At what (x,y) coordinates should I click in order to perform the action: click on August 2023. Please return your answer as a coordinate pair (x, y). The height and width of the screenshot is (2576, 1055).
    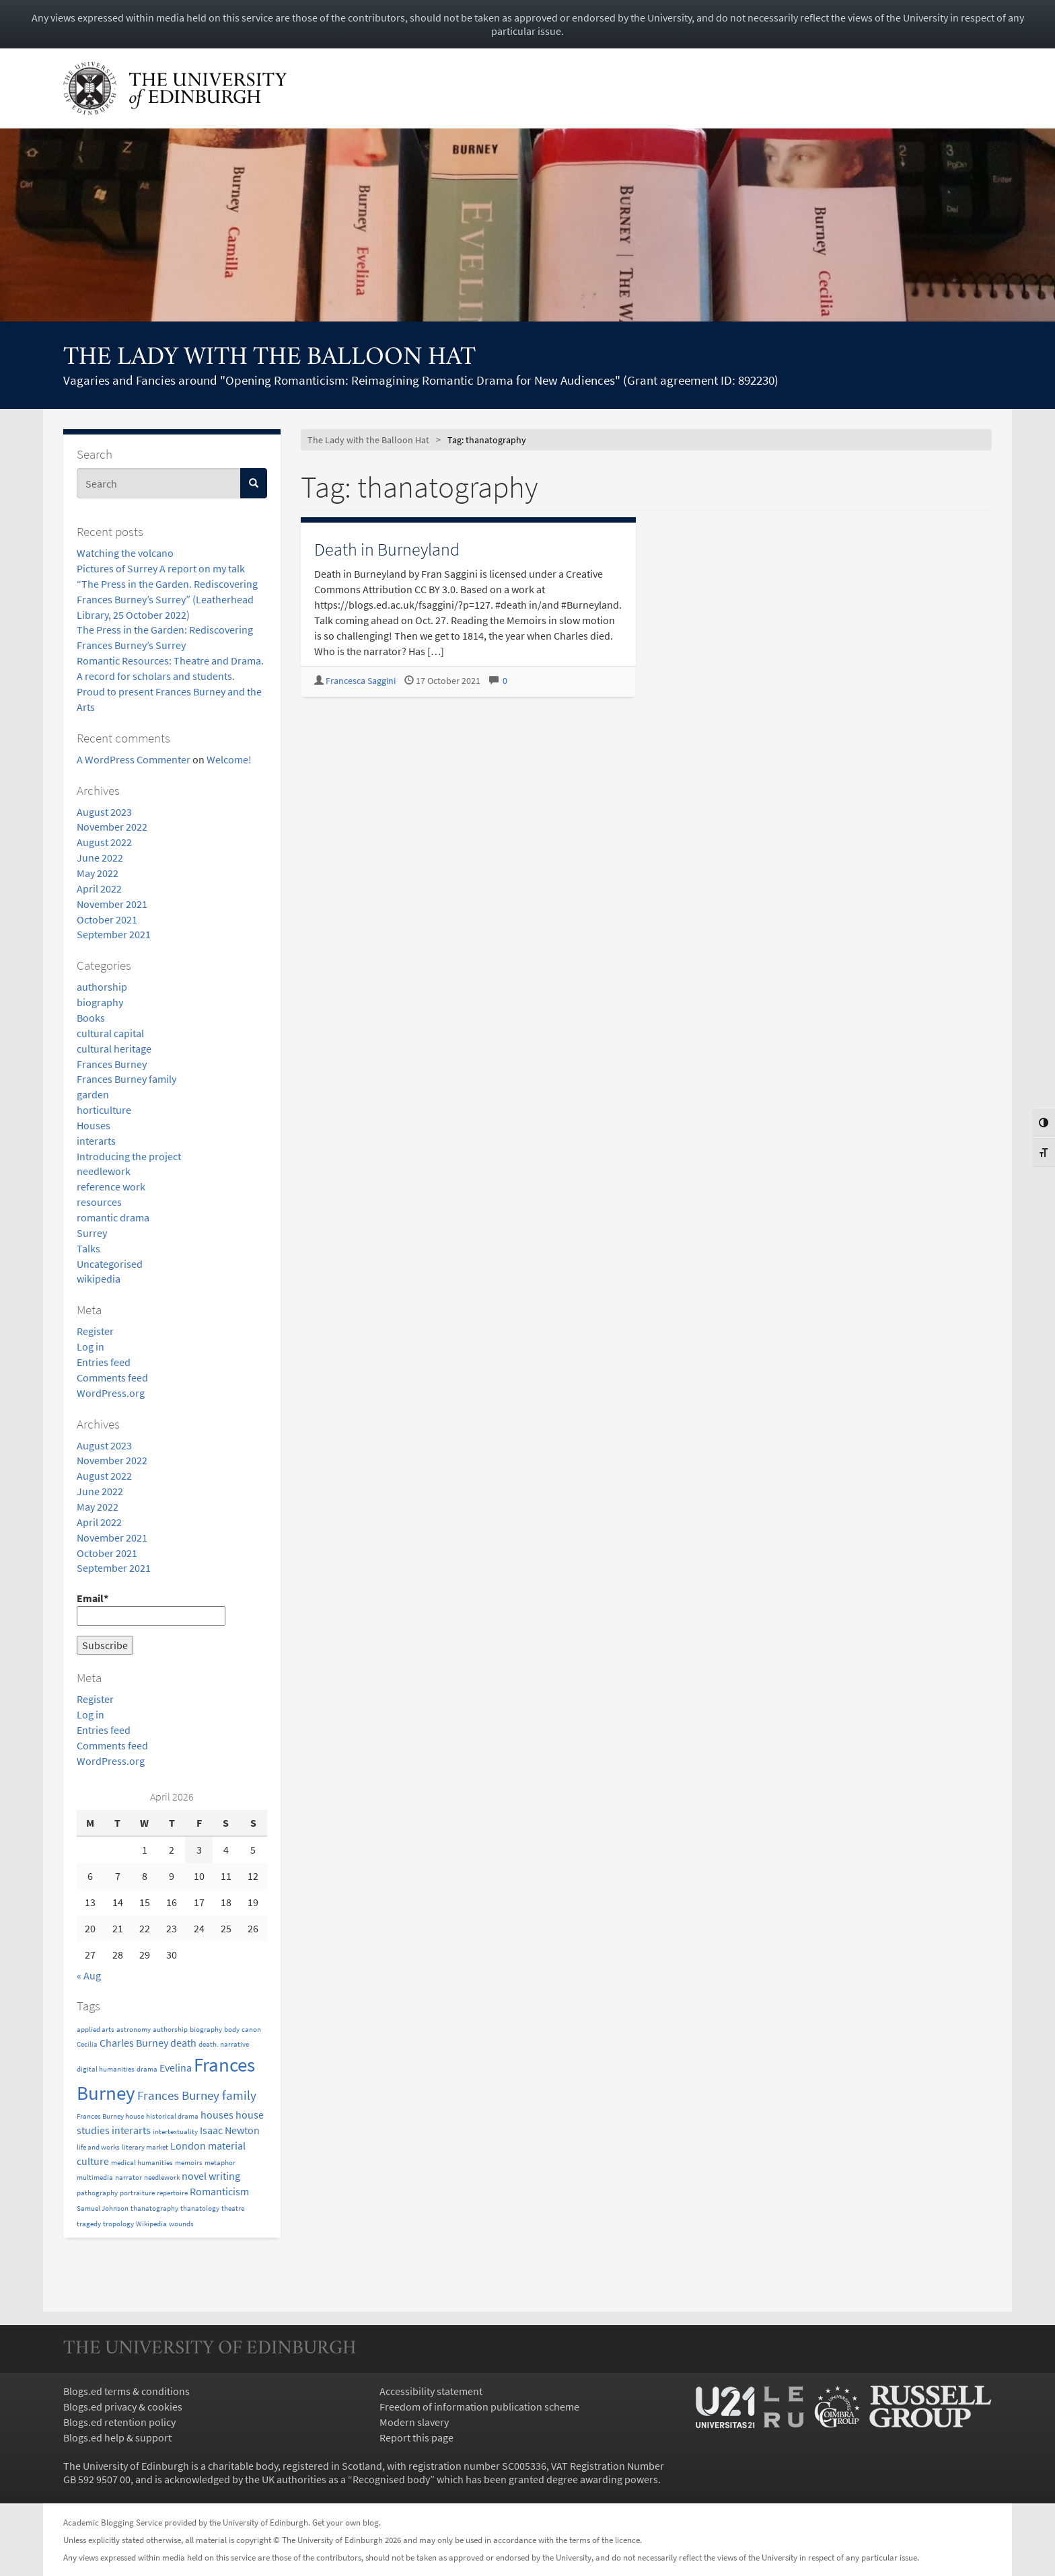
    Looking at the image, I should click on (104, 812).